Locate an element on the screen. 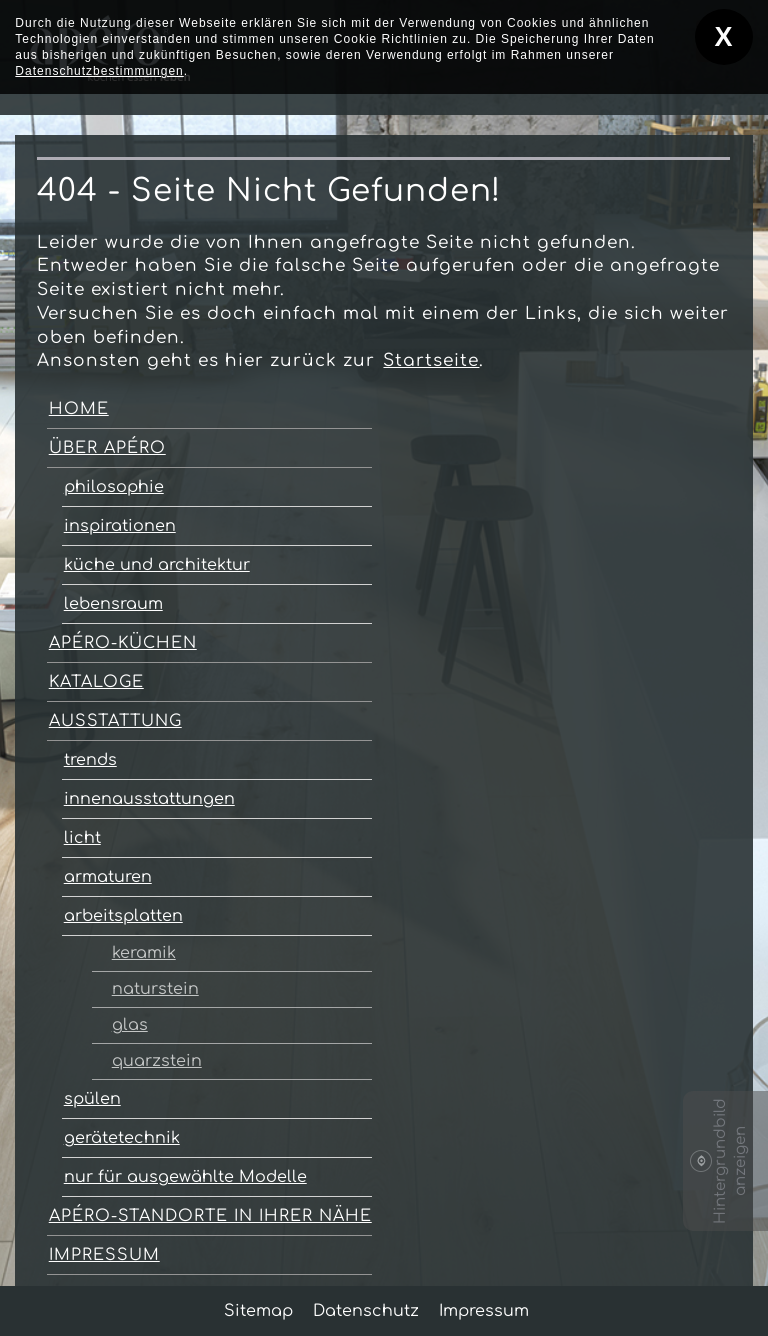 The height and width of the screenshot is (1336, 768). philosophie is located at coordinates (114, 487).